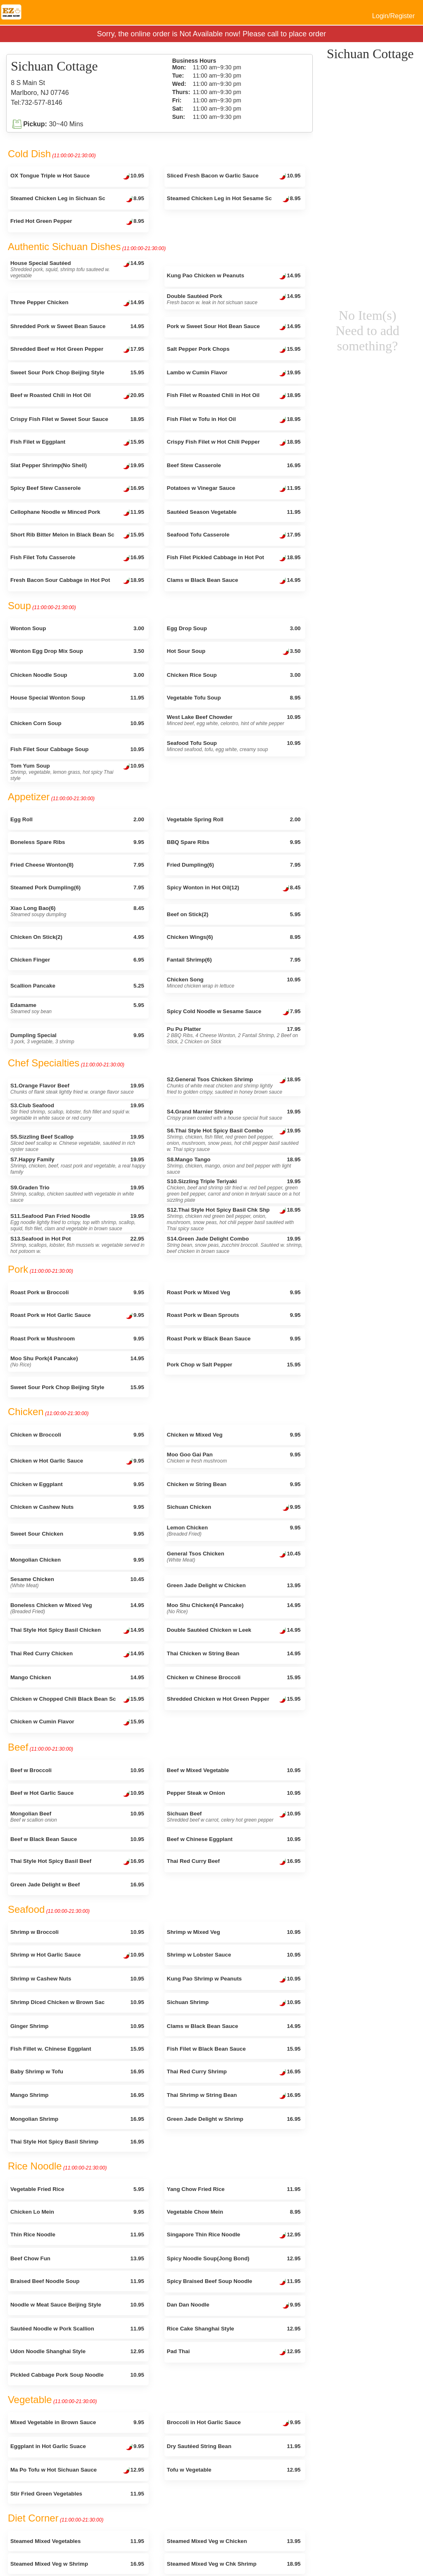 The height and width of the screenshot is (2576, 423). I want to click on Fish Filet Pickled Cabbage in Hot Pot, so click(234, 558).